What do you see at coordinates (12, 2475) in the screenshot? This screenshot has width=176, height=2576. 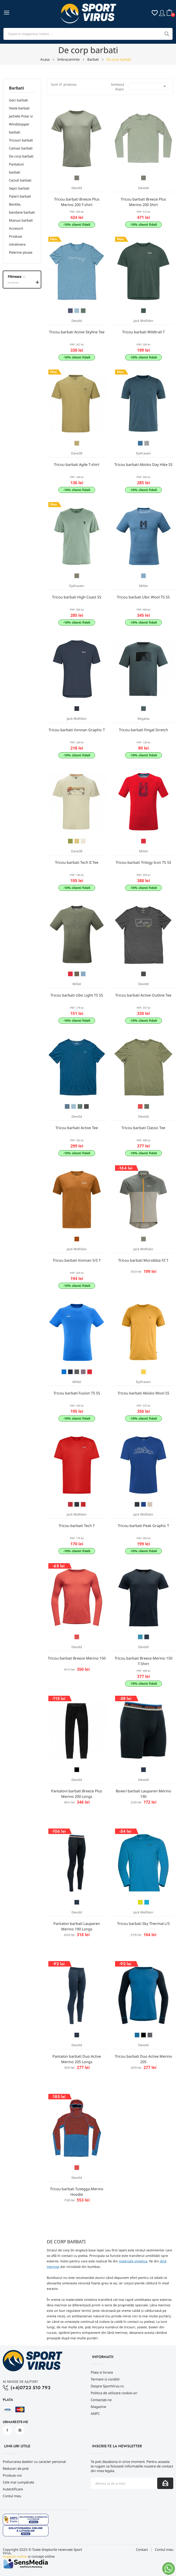 I see `Produse noi` at bounding box center [12, 2475].